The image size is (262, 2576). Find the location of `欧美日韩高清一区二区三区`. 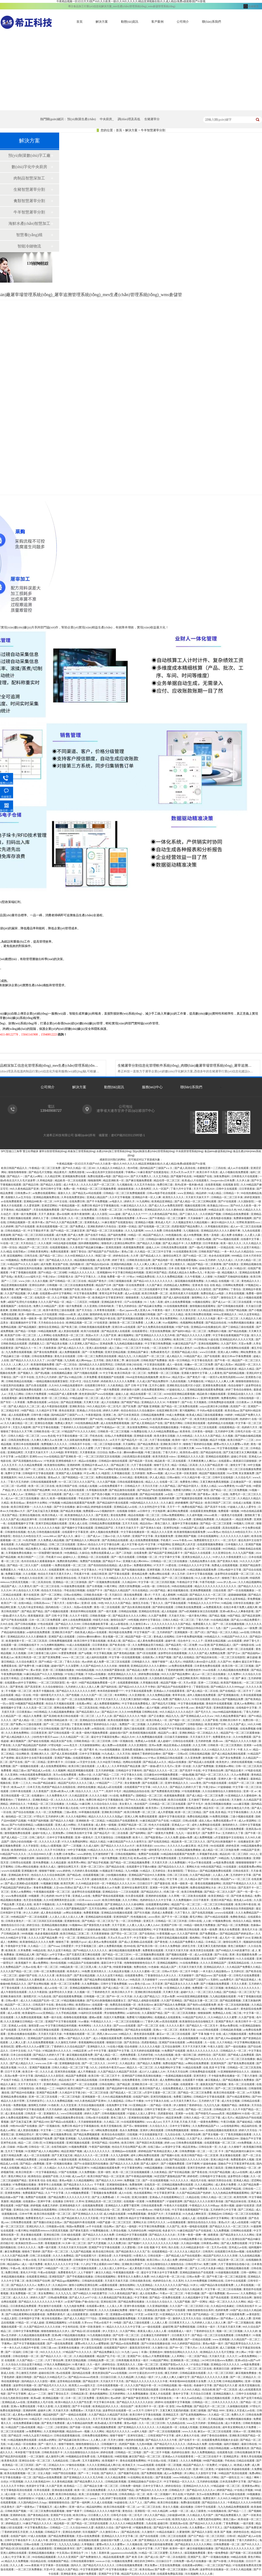

欧美日韩高清一区二区三区 is located at coordinates (131, 1373).